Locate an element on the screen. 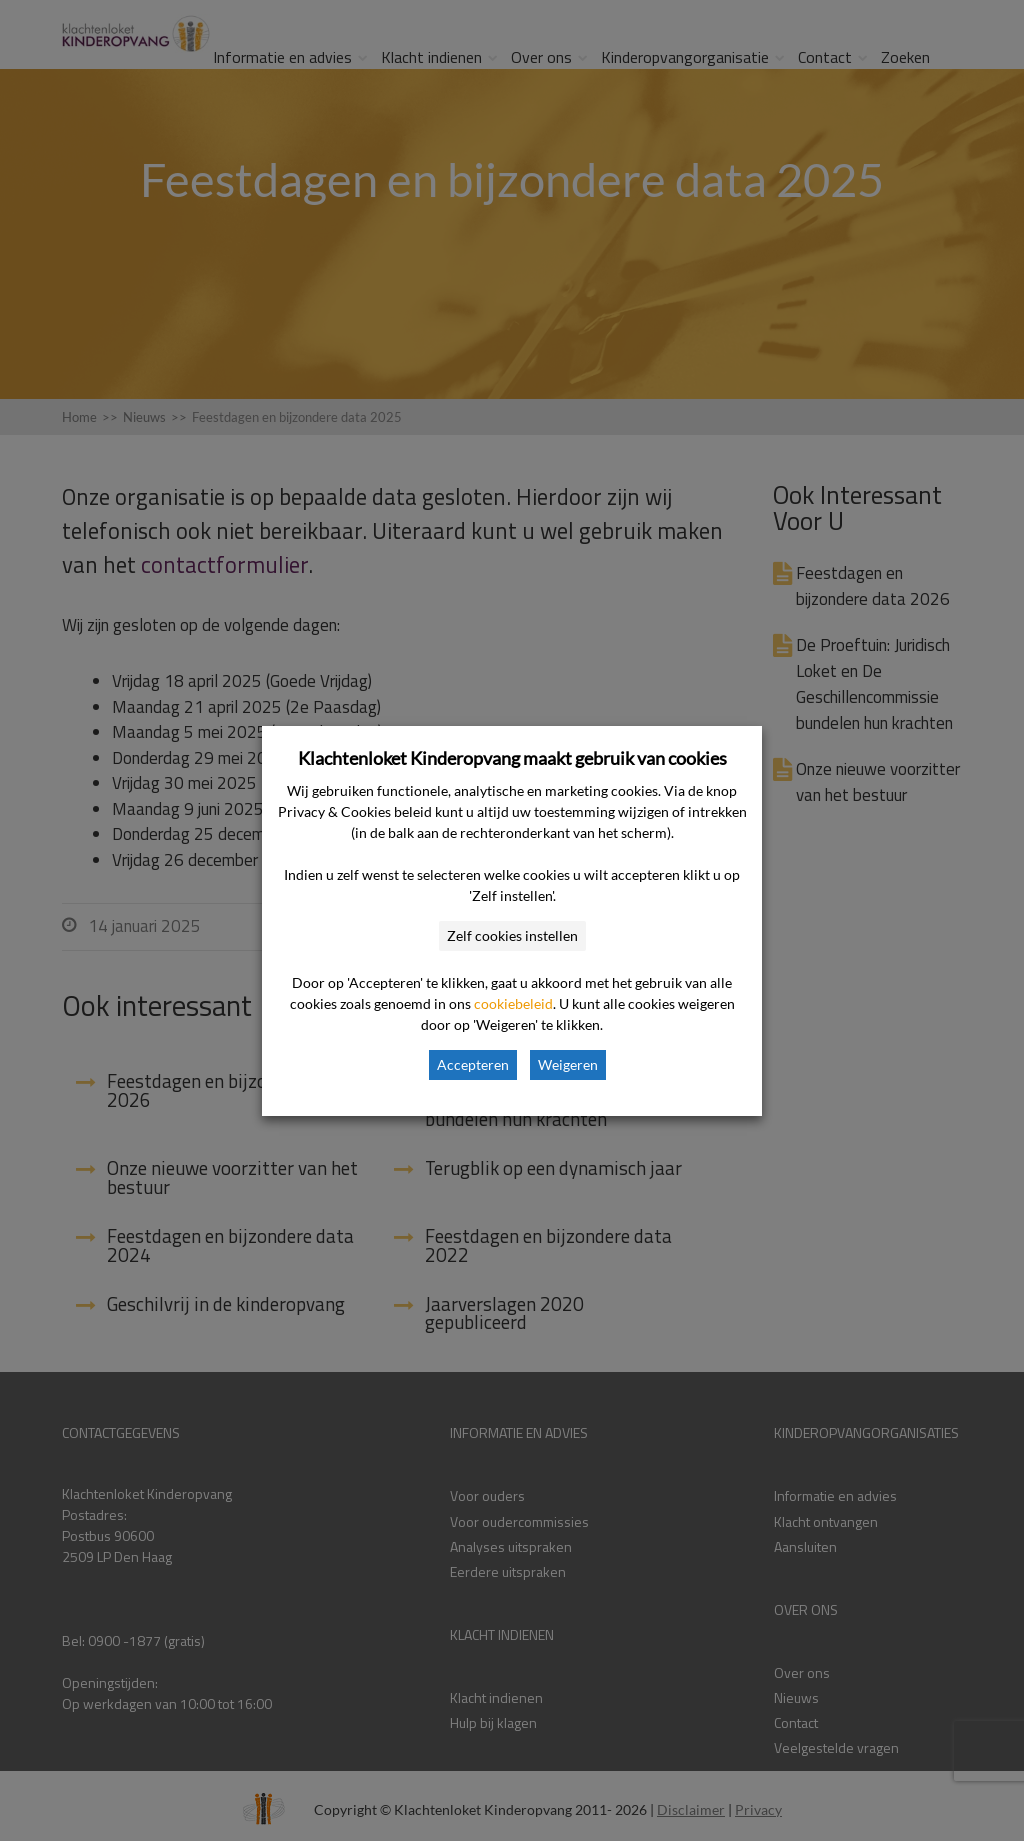 The image size is (1024, 1841). Klachtenloket Kinderopvang maakt gebruik van cookies [heading] is located at coordinates (512, 758).